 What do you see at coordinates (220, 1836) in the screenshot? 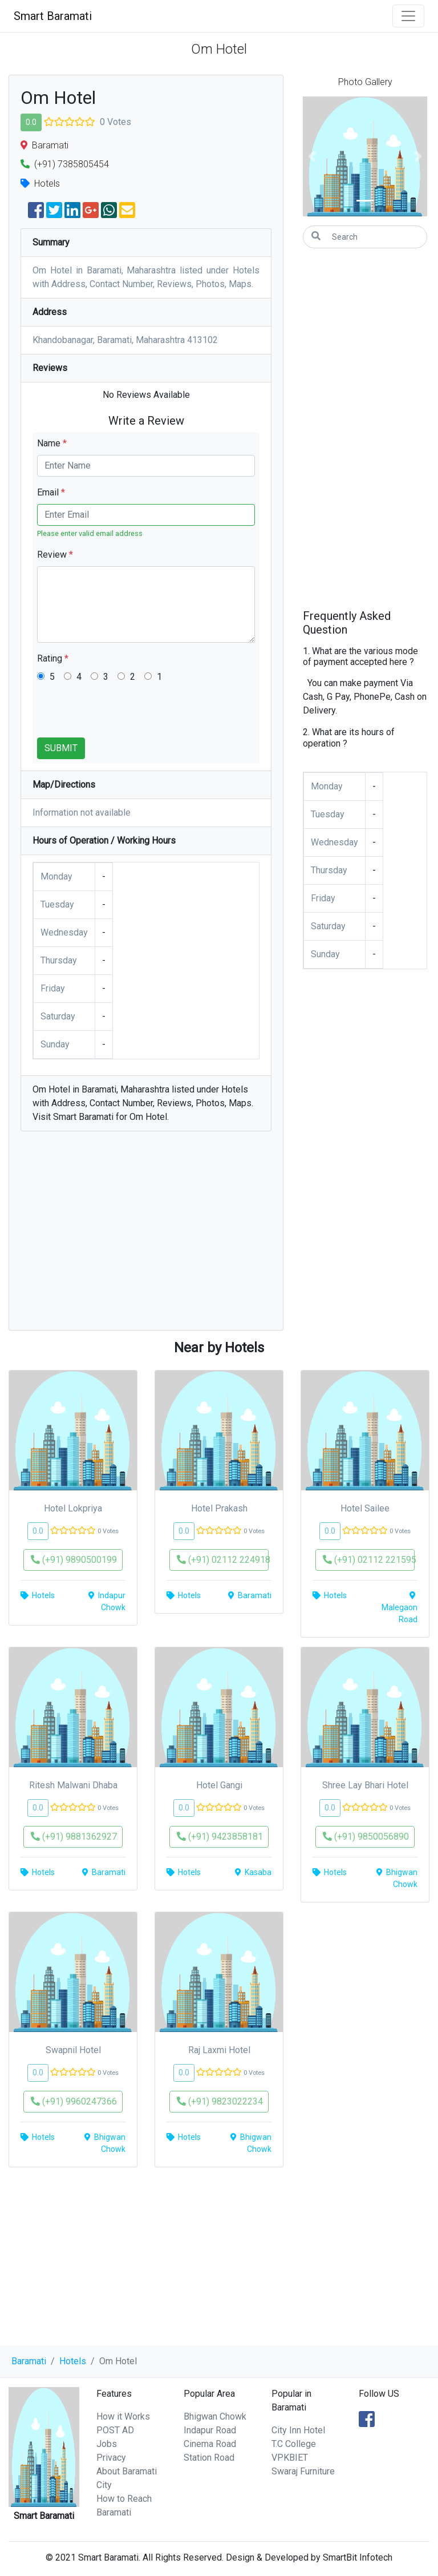
I see `(+91) 9423858181 [button]` at bounding box center [220, 1836].